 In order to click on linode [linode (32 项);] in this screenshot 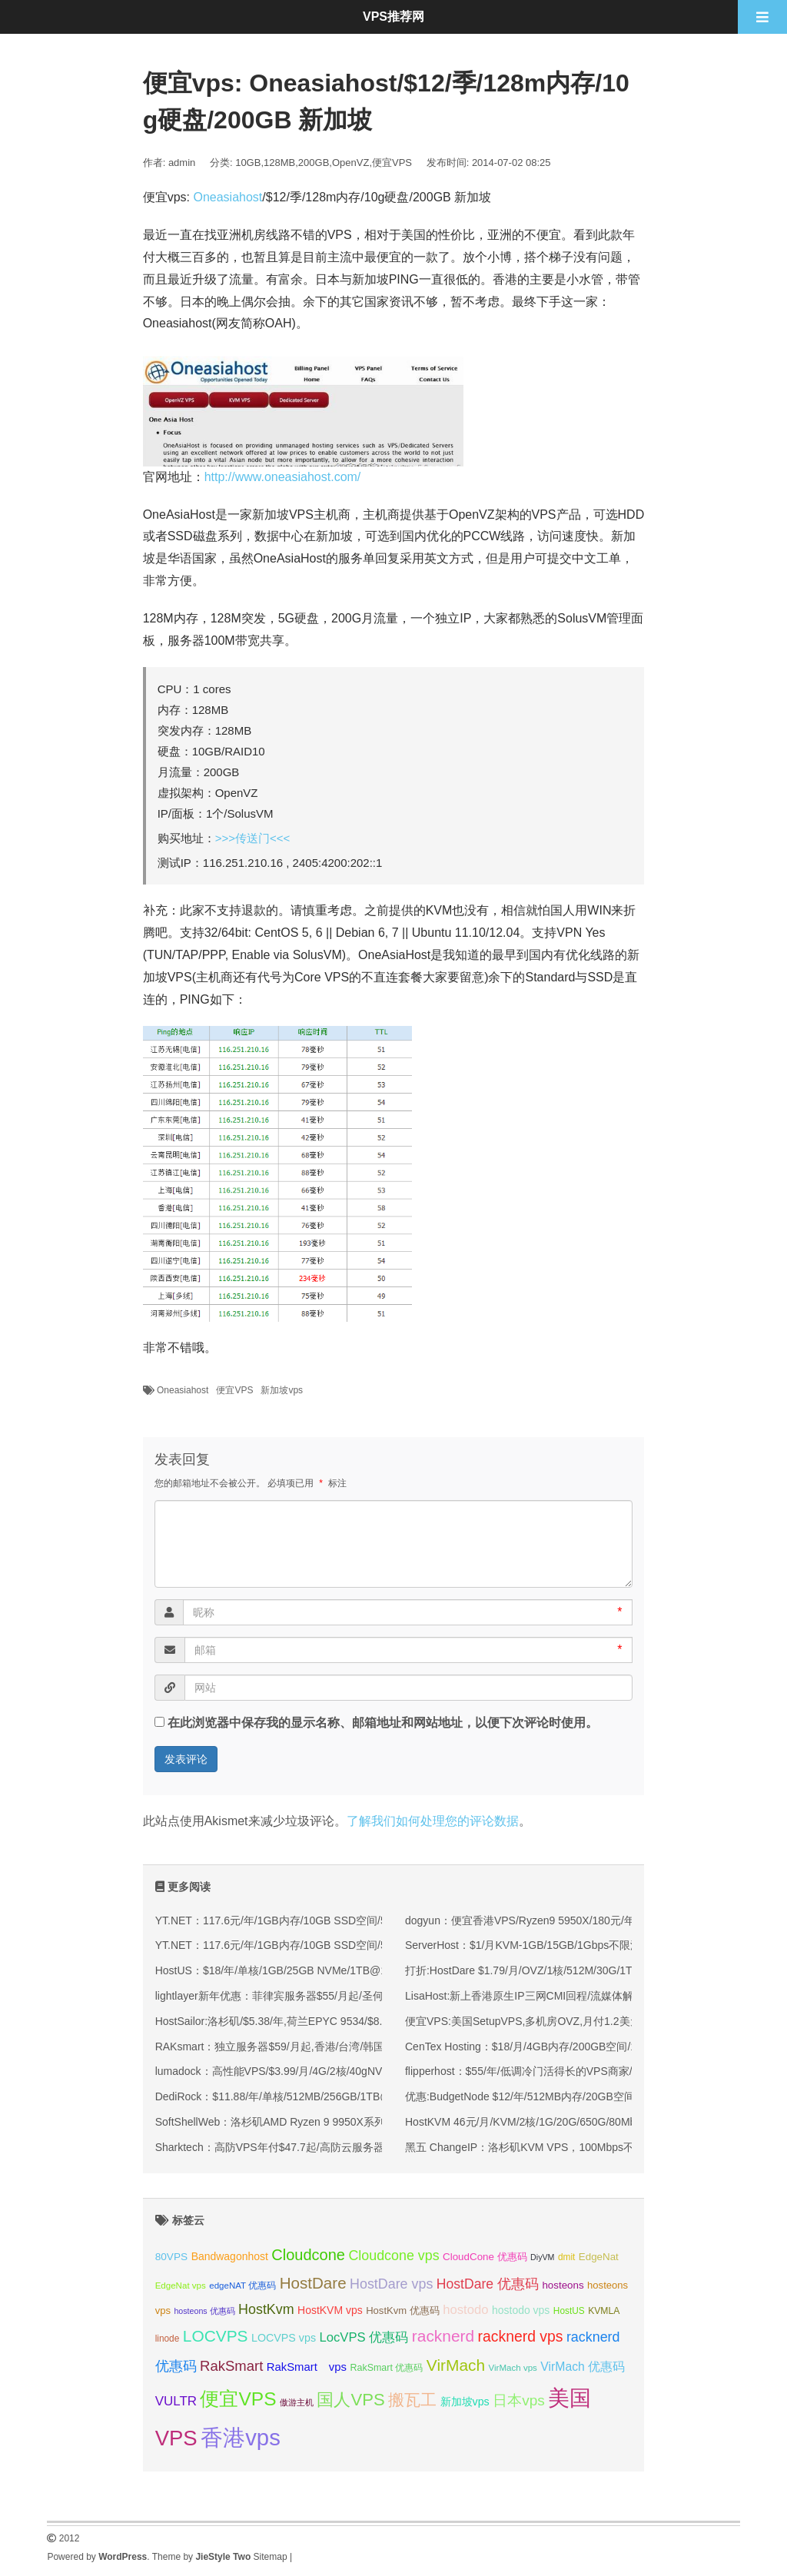, I will do `click(167, 2338)`.